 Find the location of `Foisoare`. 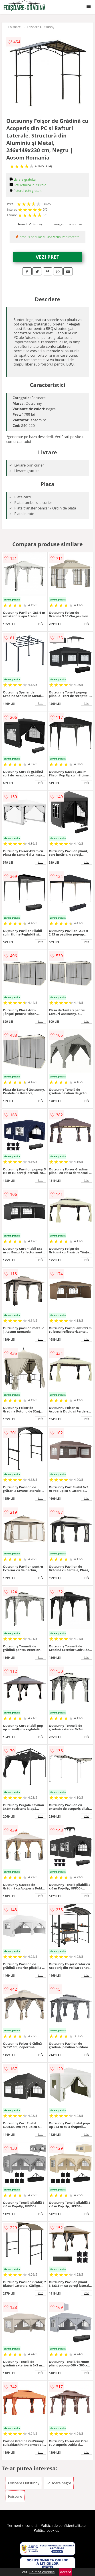

Foisoare is located at coordinates (14, 27).